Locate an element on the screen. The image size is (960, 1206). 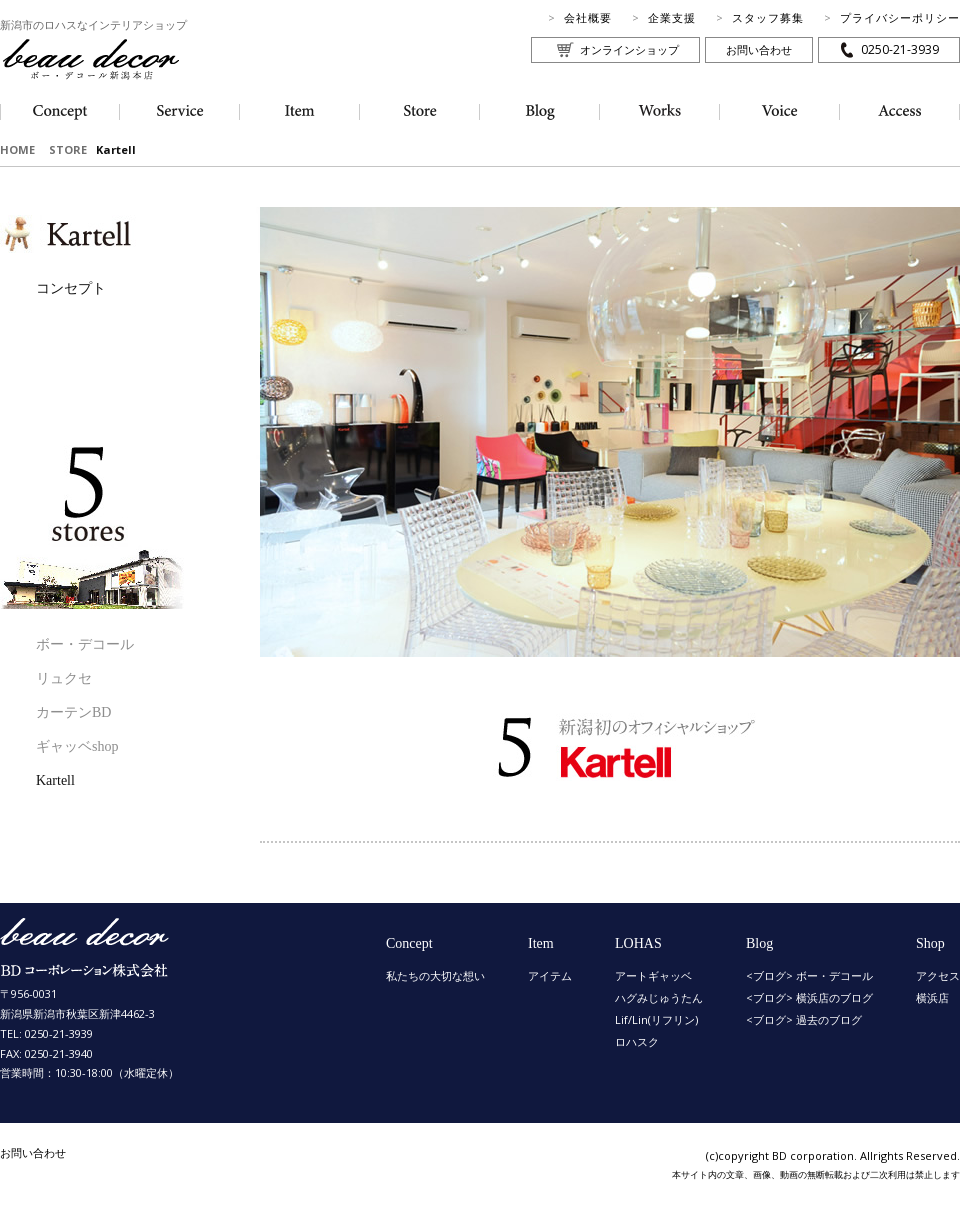
お問い合わせ is located at coordinates (759, 49).